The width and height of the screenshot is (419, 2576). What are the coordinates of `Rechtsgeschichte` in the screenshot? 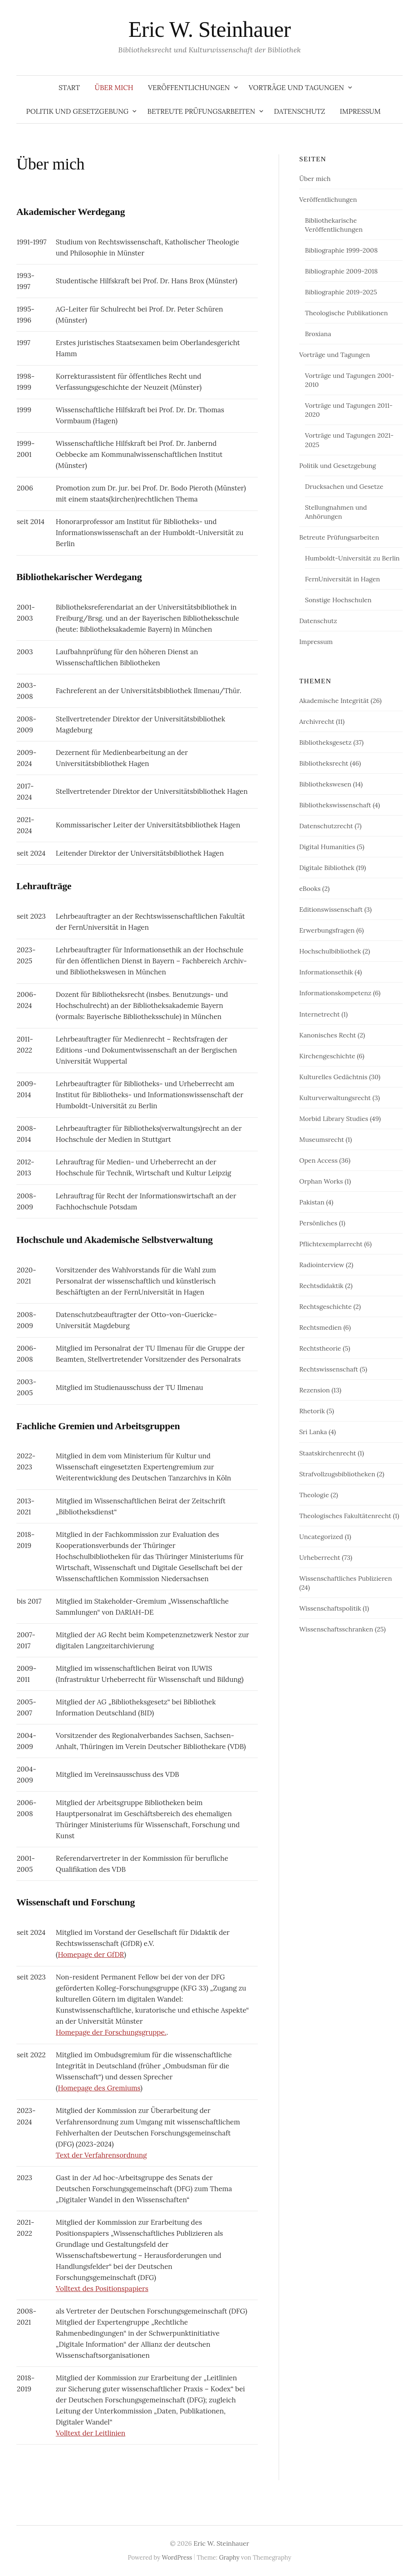 It's located at (325, 1306).